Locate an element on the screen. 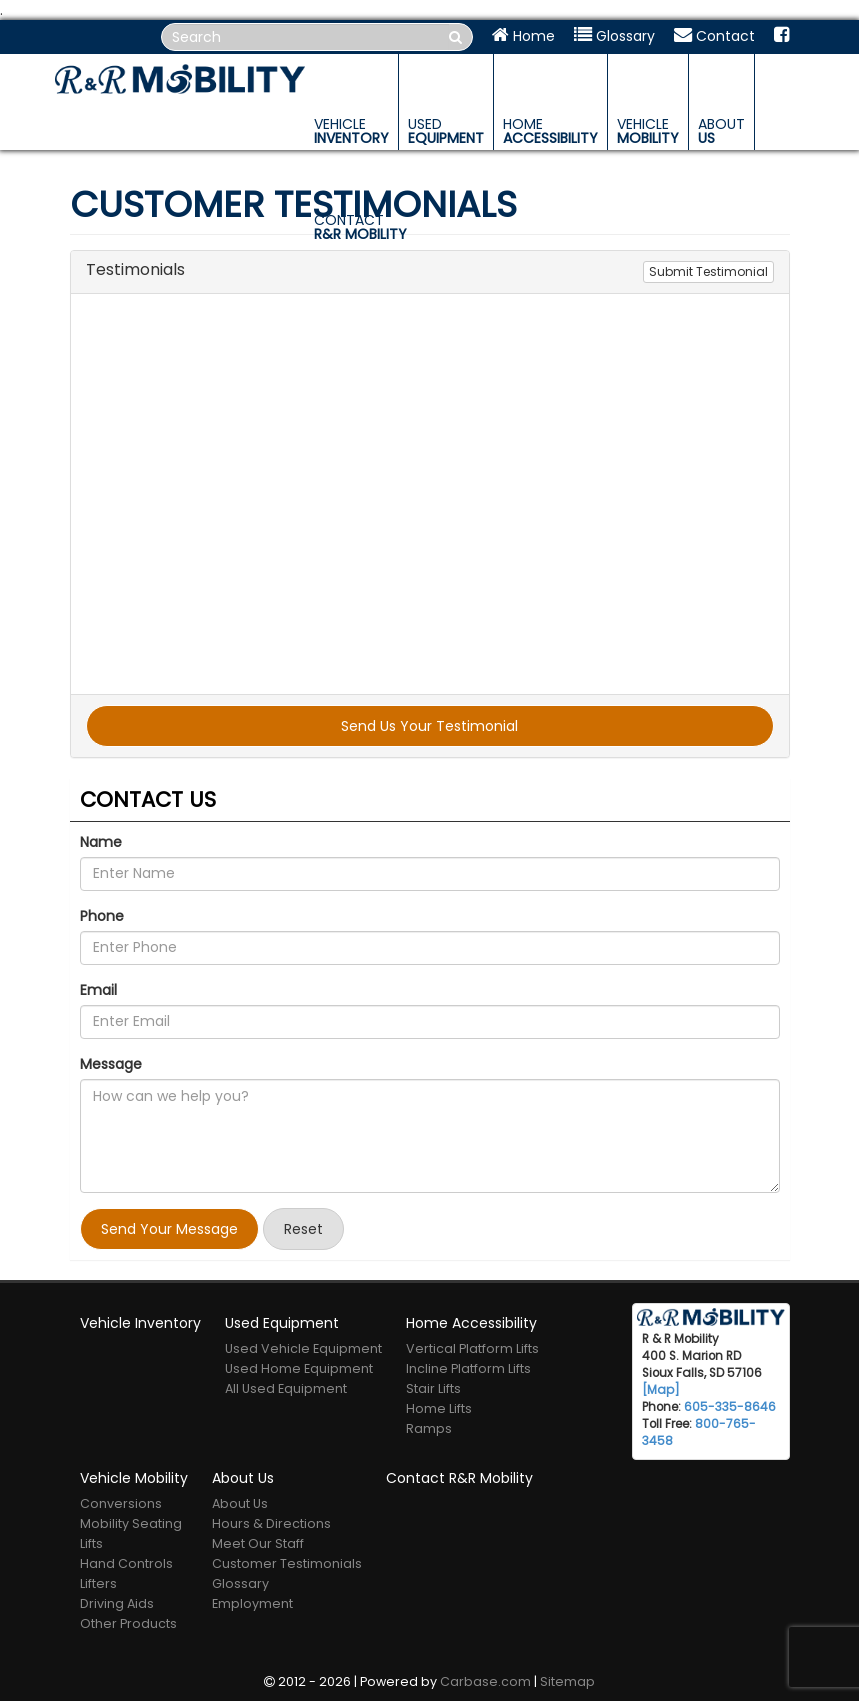 The image size is (859, 1701). Other Products is located at coordinates (128, 1623).